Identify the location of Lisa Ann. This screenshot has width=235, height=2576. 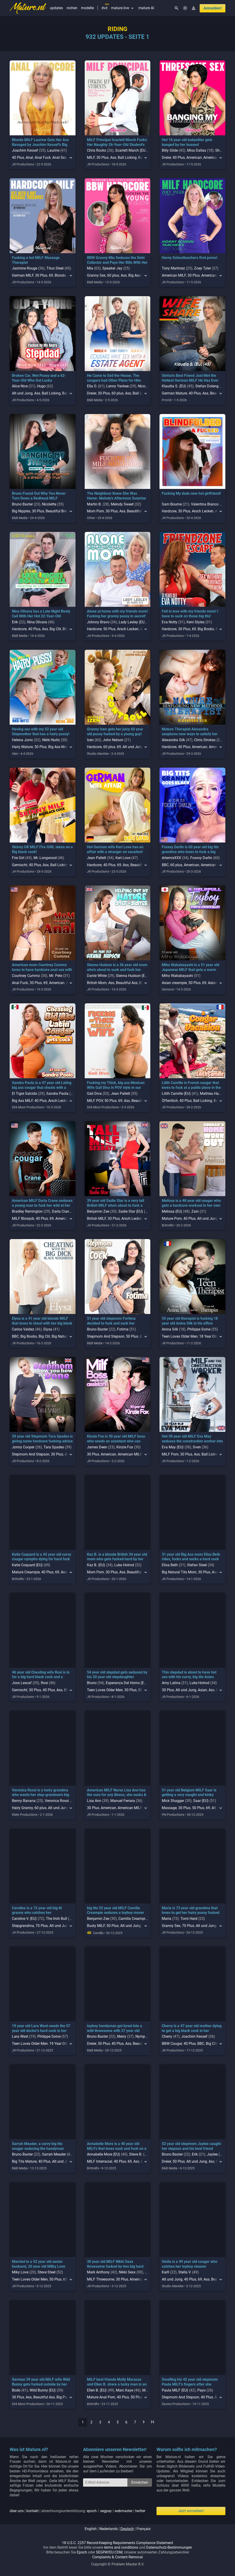
(94, 1801).